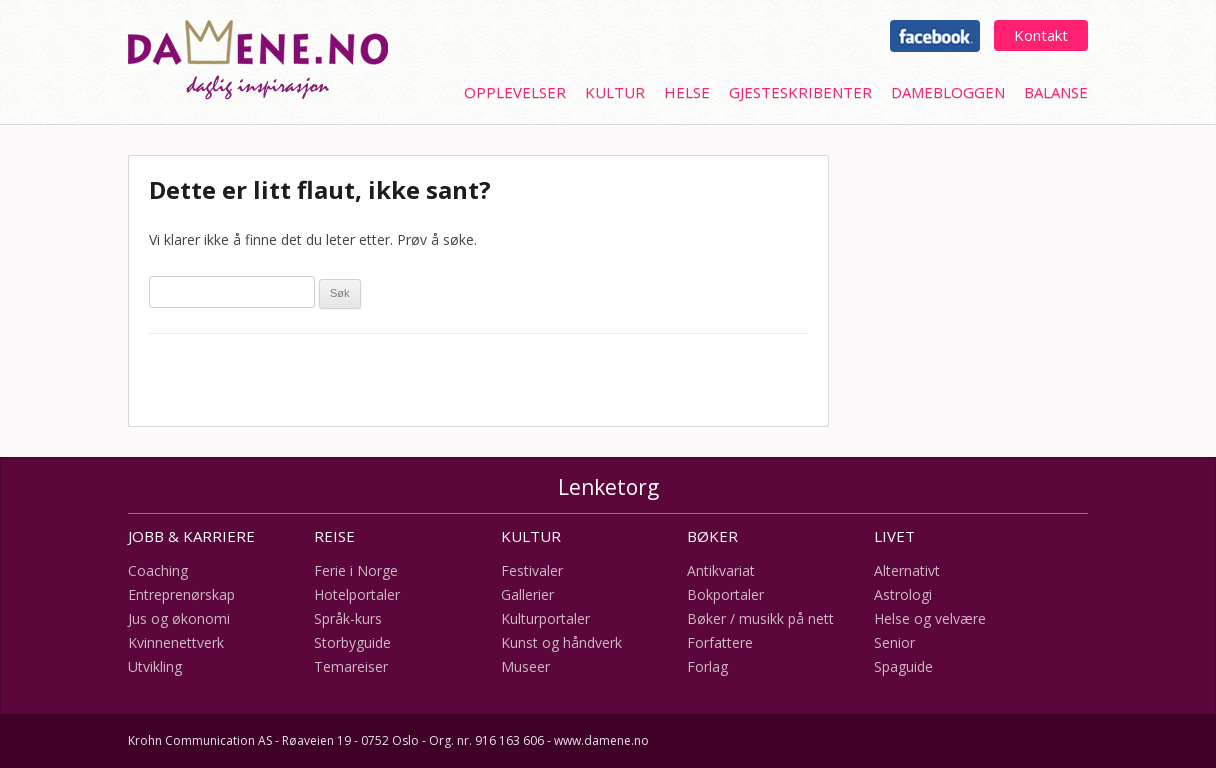 This screenshot has height=768, width=1216. I want to click on Kontakt, so click(1041, 35).